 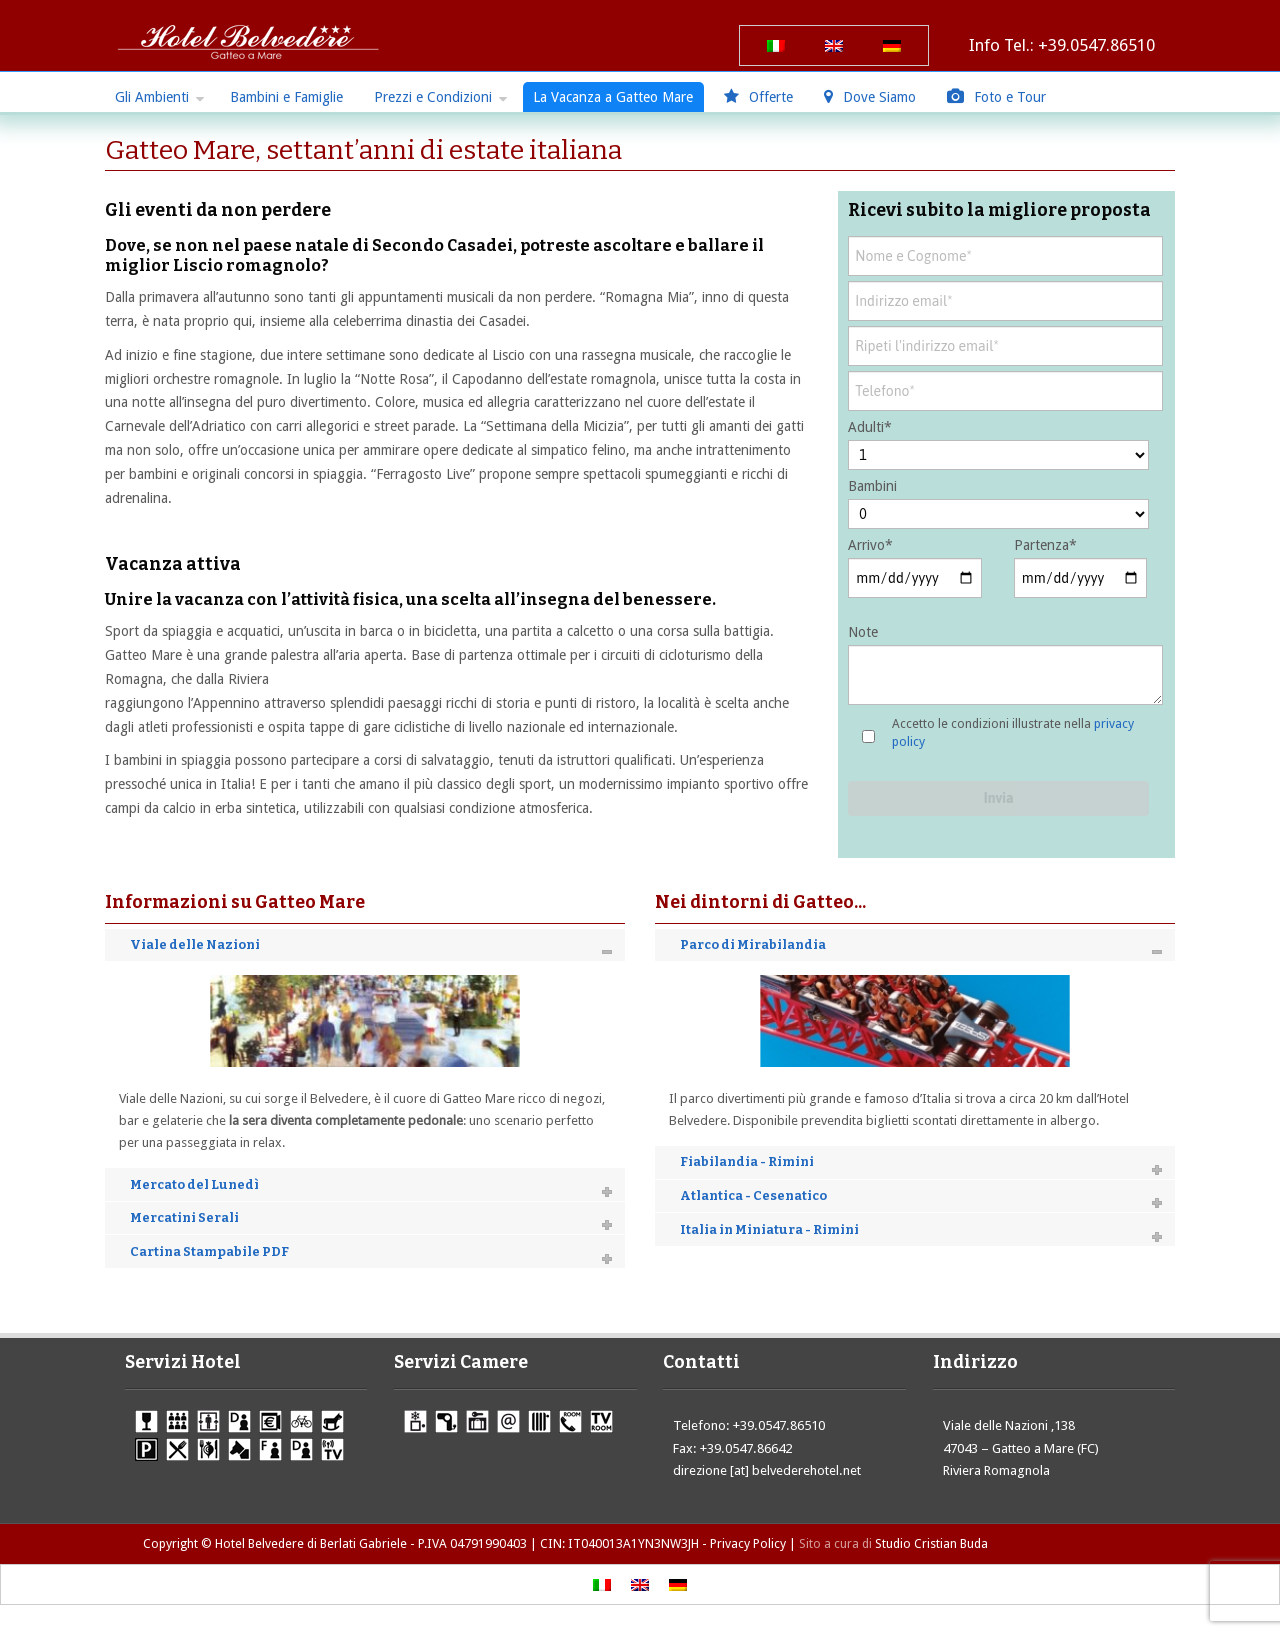 What do you see at coordinates (931, 1543) in the screenshot?
I see `Studio Cristian Buda` at bounding box center [931, 1543].